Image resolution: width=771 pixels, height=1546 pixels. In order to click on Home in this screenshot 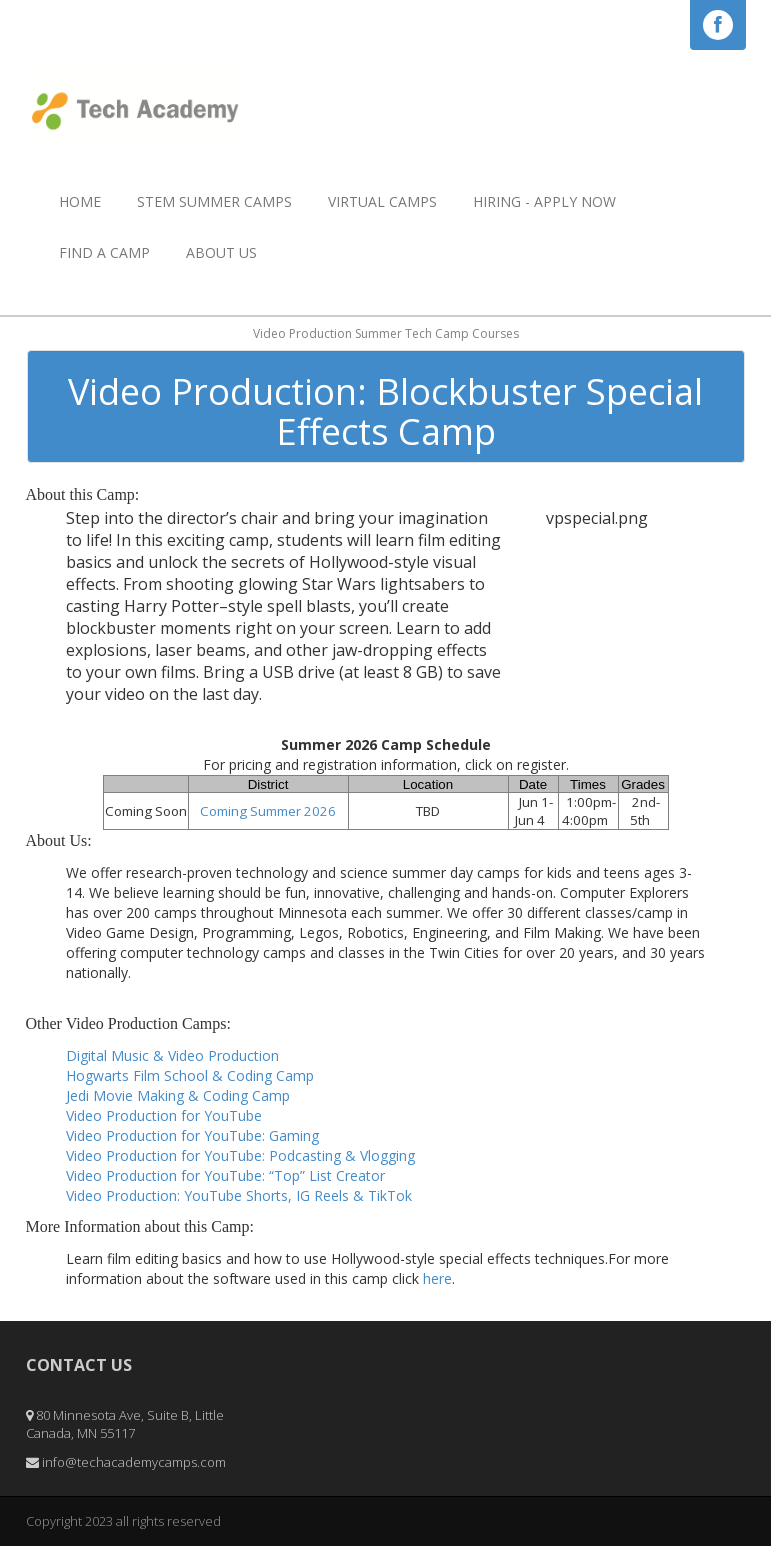, I will do `click(80, 201)`.